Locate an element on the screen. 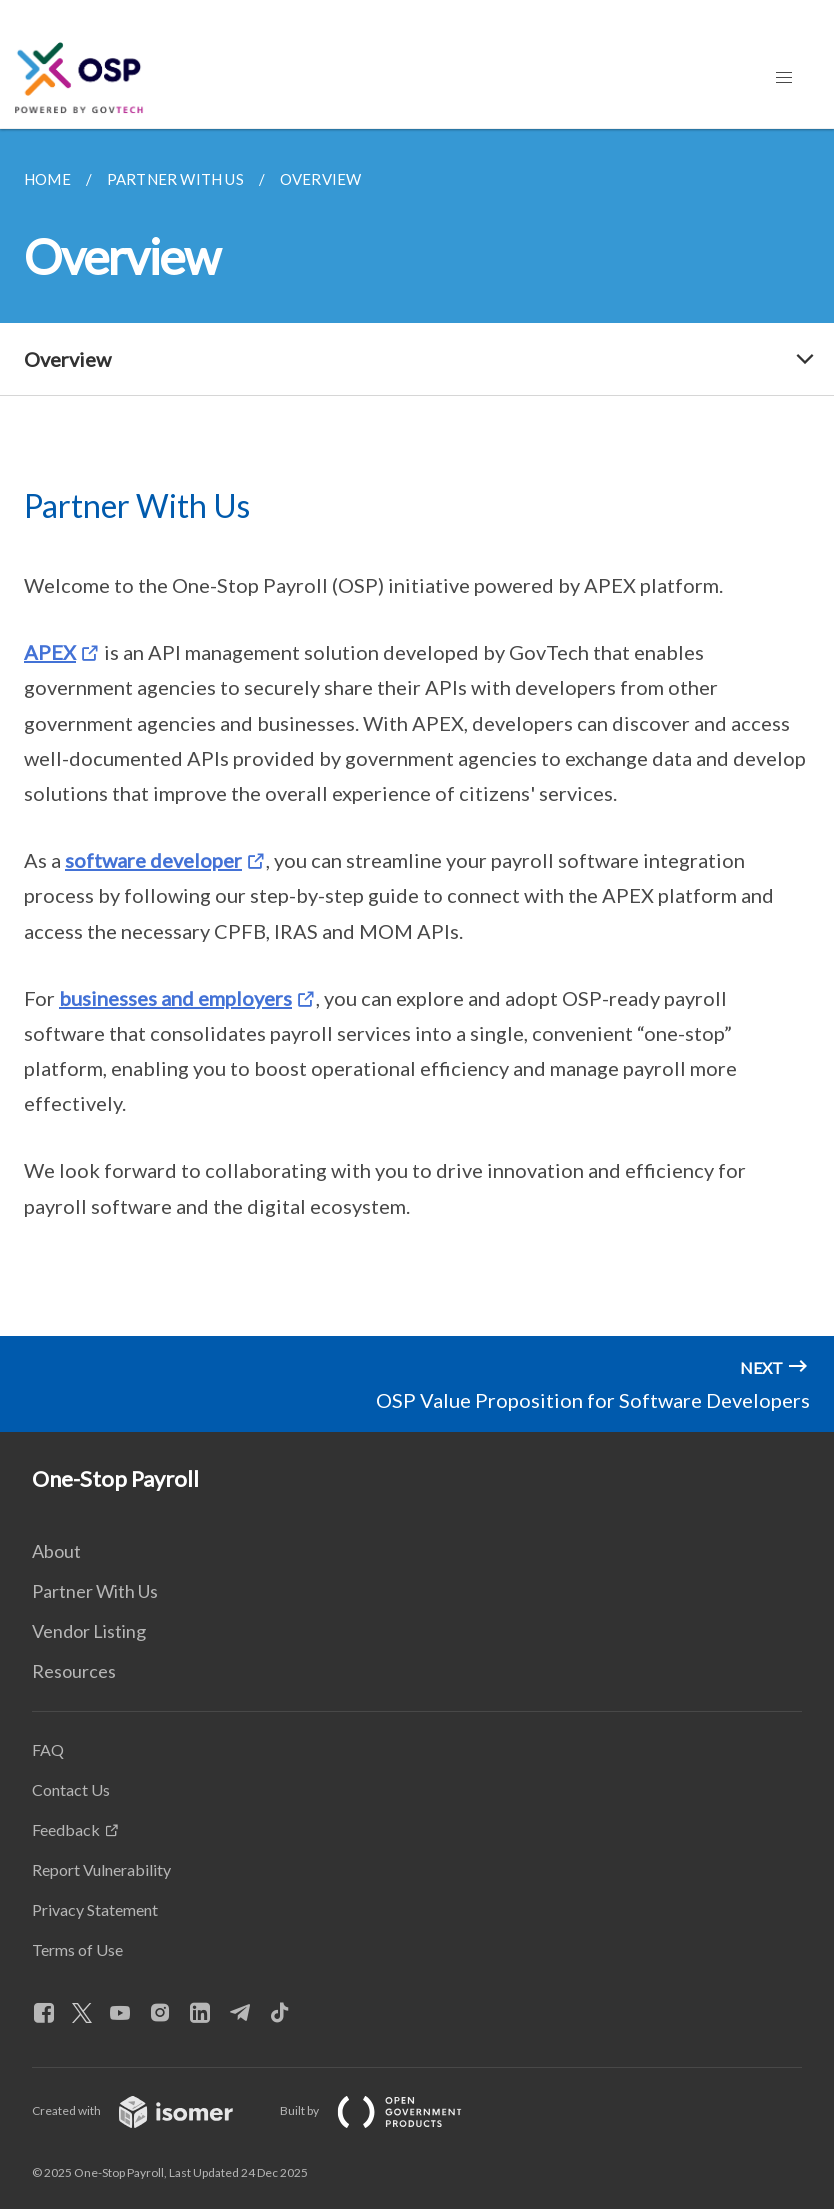 This screenshot has width=834, height=2209. About is located at coordinates (56, 1551).